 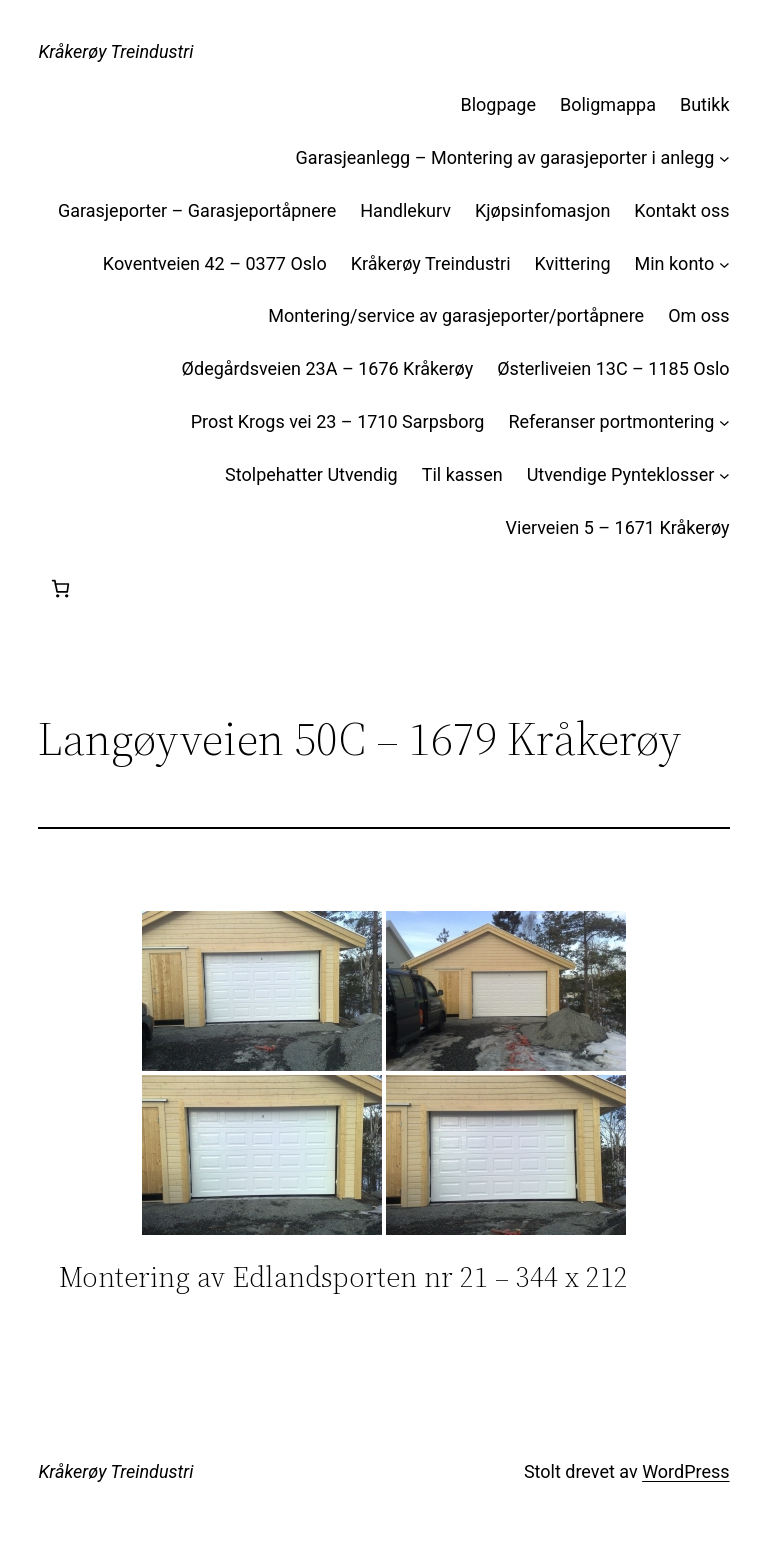 I want to click on Montering/service av garasjeporter/portåpnere, so click(x=456, y=315).